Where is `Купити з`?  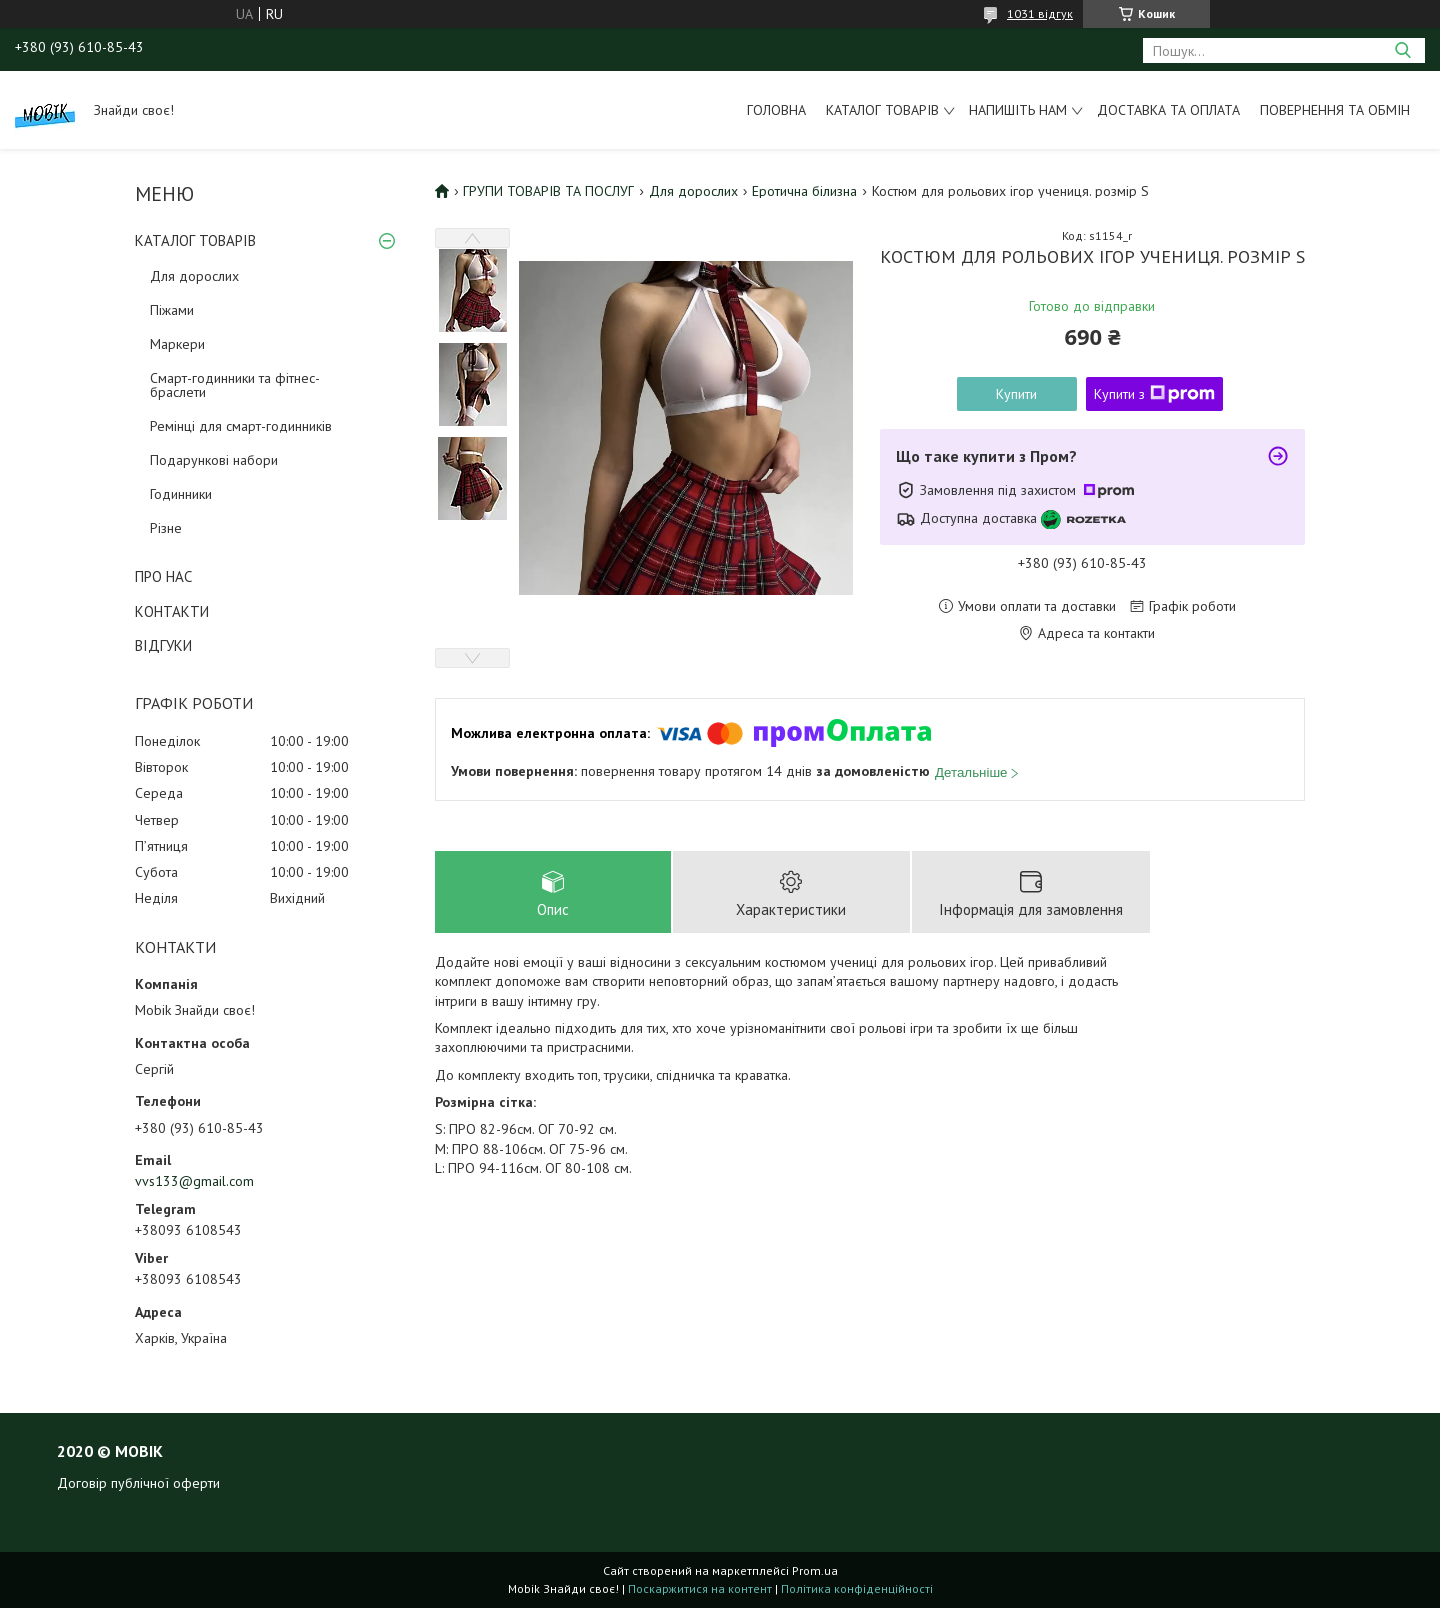 Купити з is located at coordinates (1154, 394).